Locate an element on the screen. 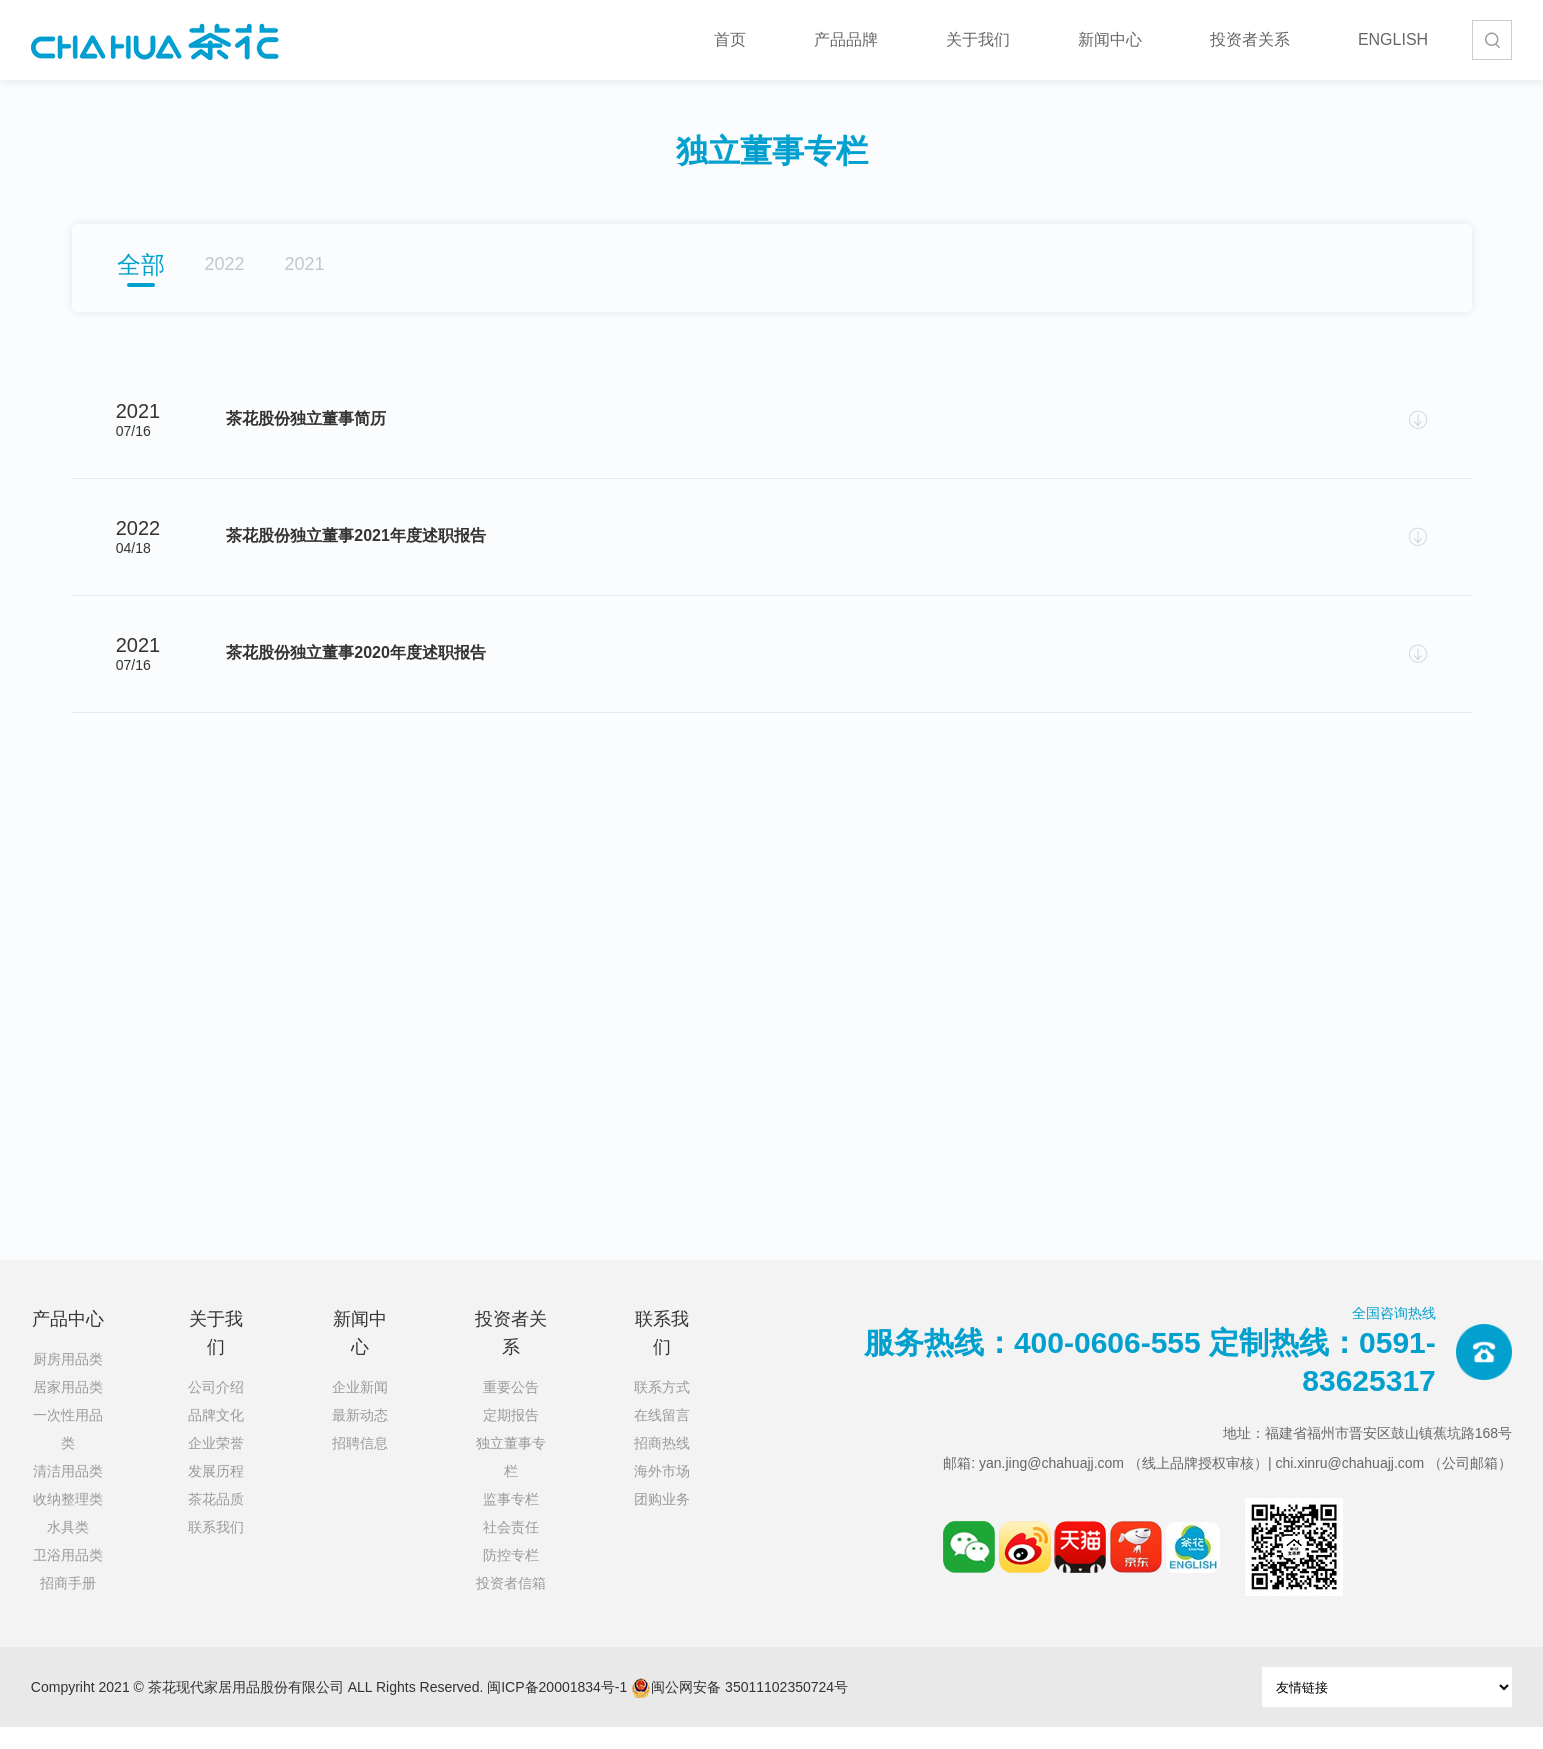 The height and width of the screenshot is (1749, 1543). 新闻中心 is located at coordinates (1110, 39).